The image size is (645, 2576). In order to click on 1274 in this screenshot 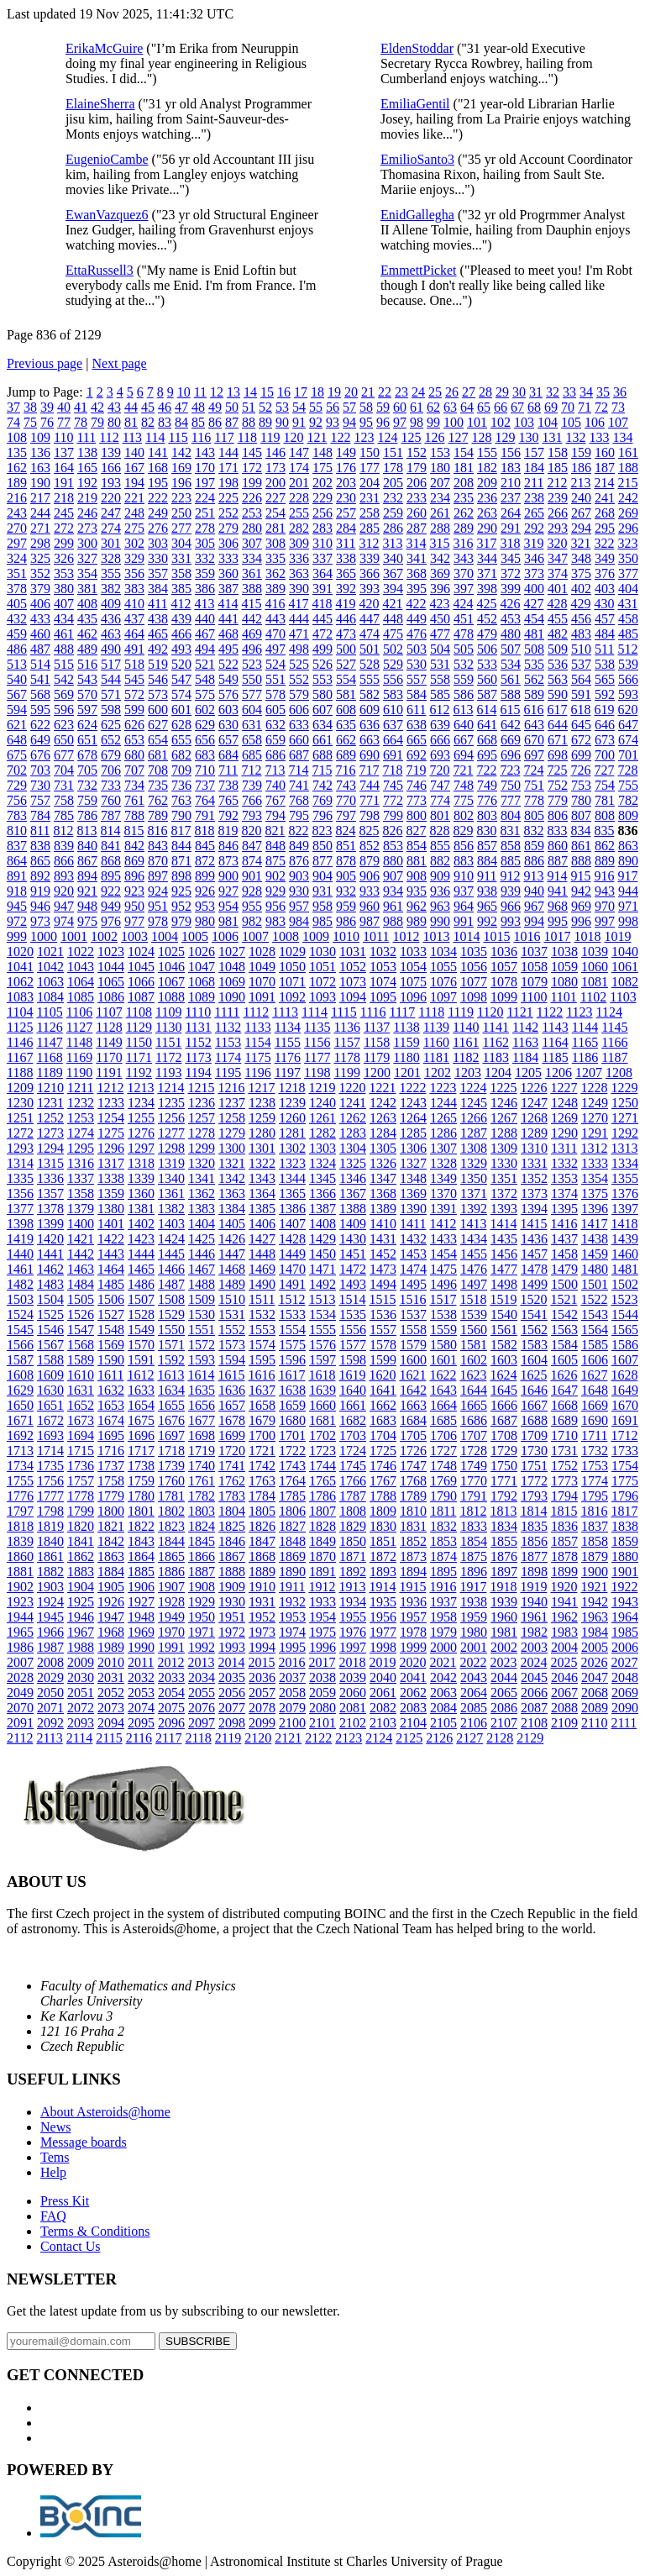, I will do `click(80, 1133)`.